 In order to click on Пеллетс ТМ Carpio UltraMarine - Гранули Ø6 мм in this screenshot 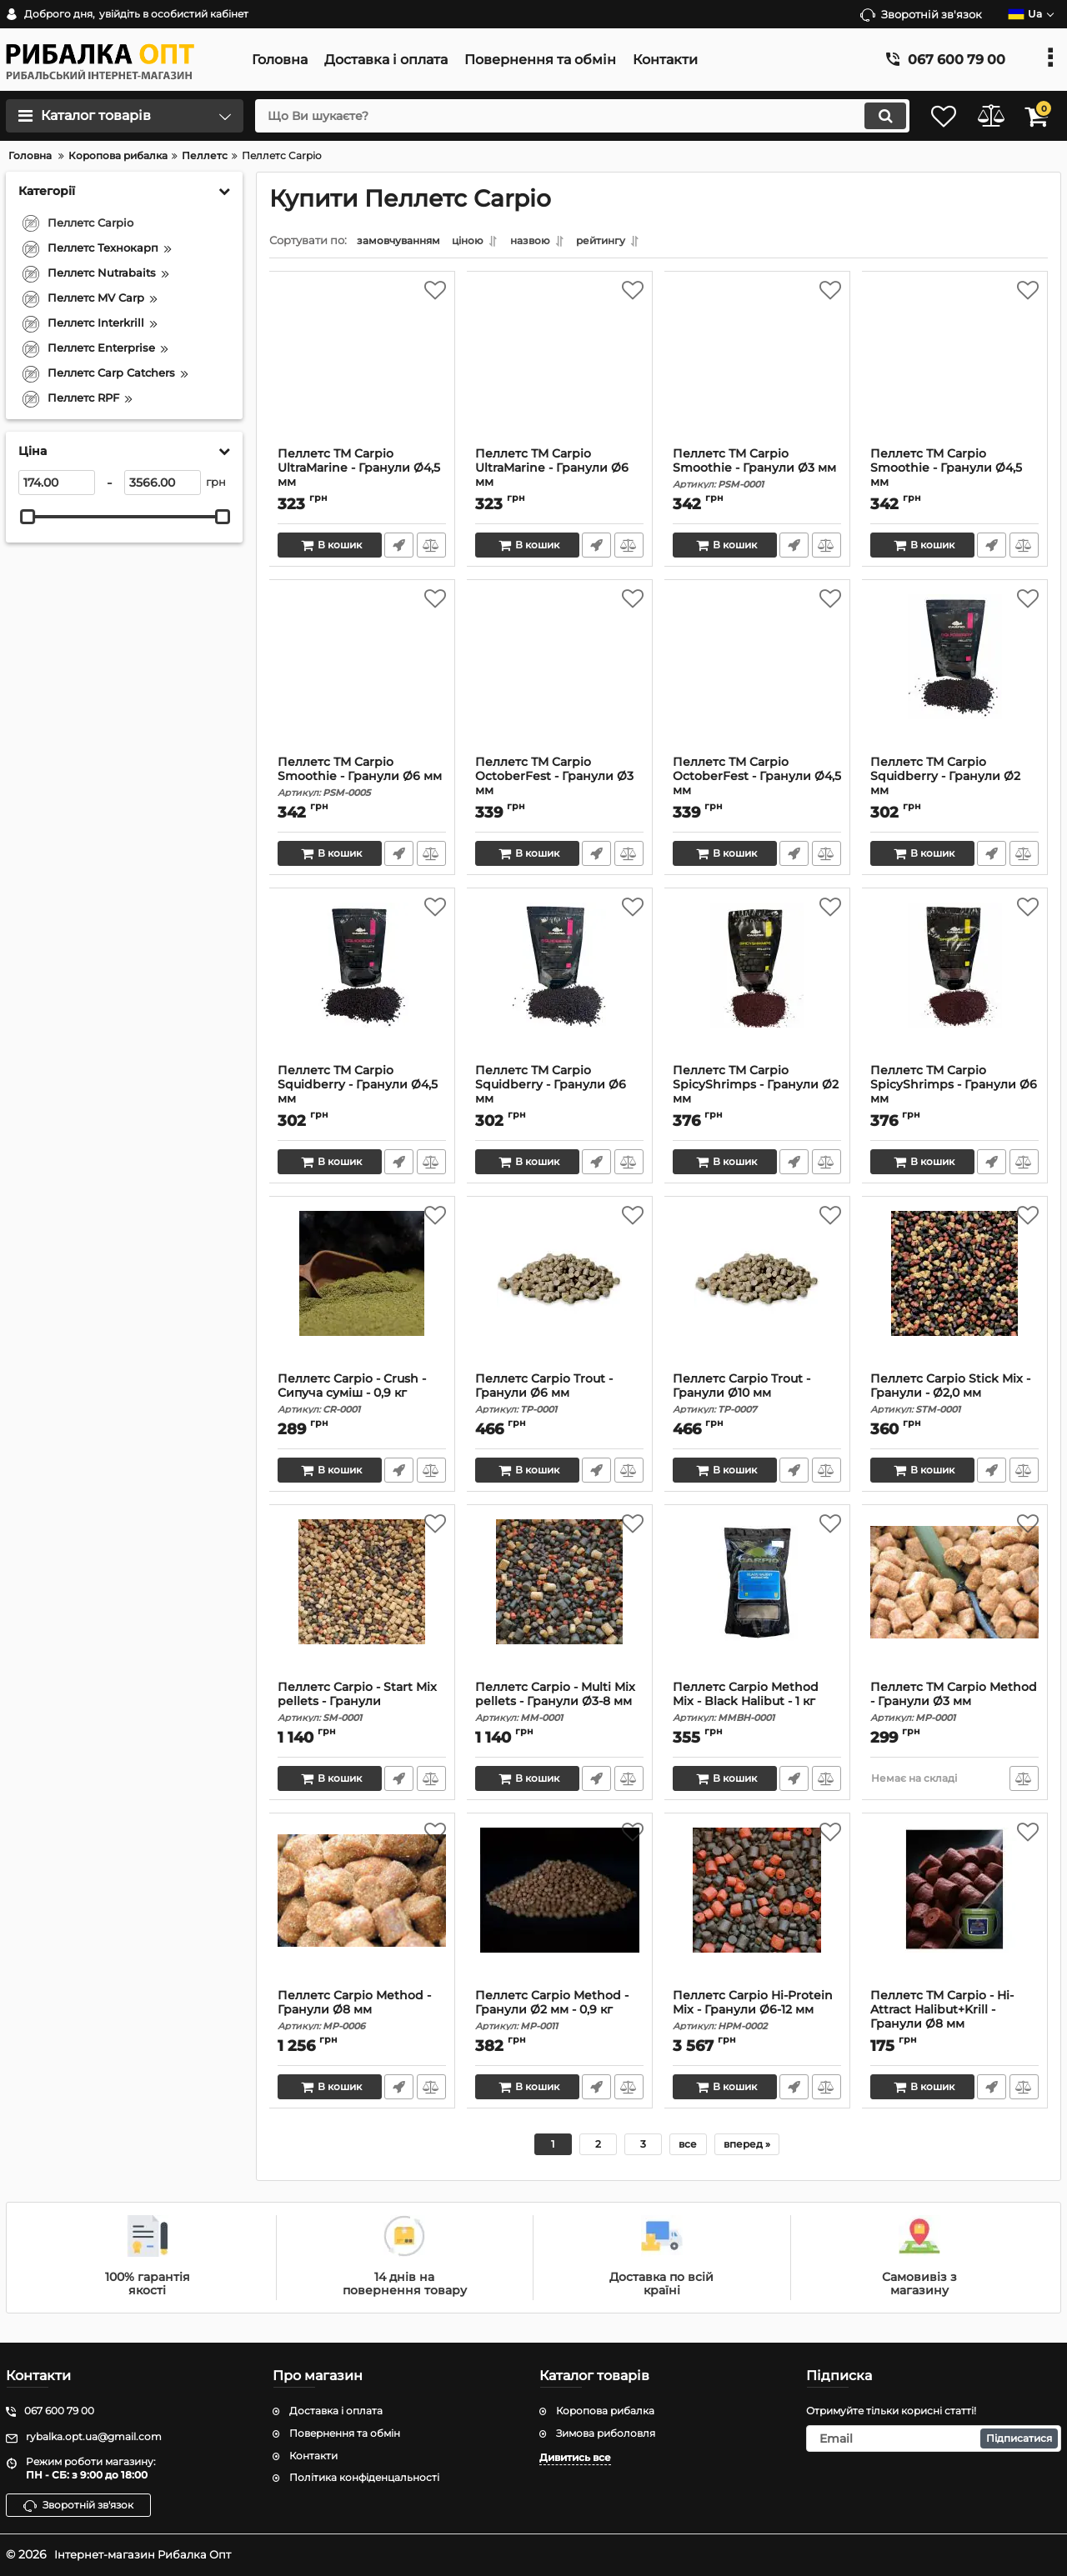, I will do `click(560, 479)`.